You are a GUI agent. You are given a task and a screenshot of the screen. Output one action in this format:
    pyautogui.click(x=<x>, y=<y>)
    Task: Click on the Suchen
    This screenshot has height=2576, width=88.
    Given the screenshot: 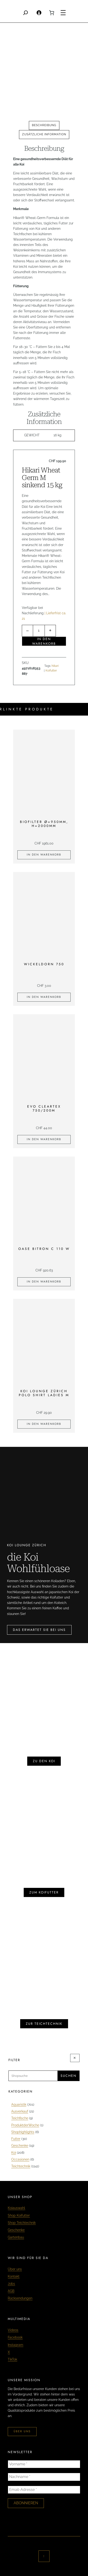 What is the action you would take?
    pyautogui.click(x=69, y=2075)
    